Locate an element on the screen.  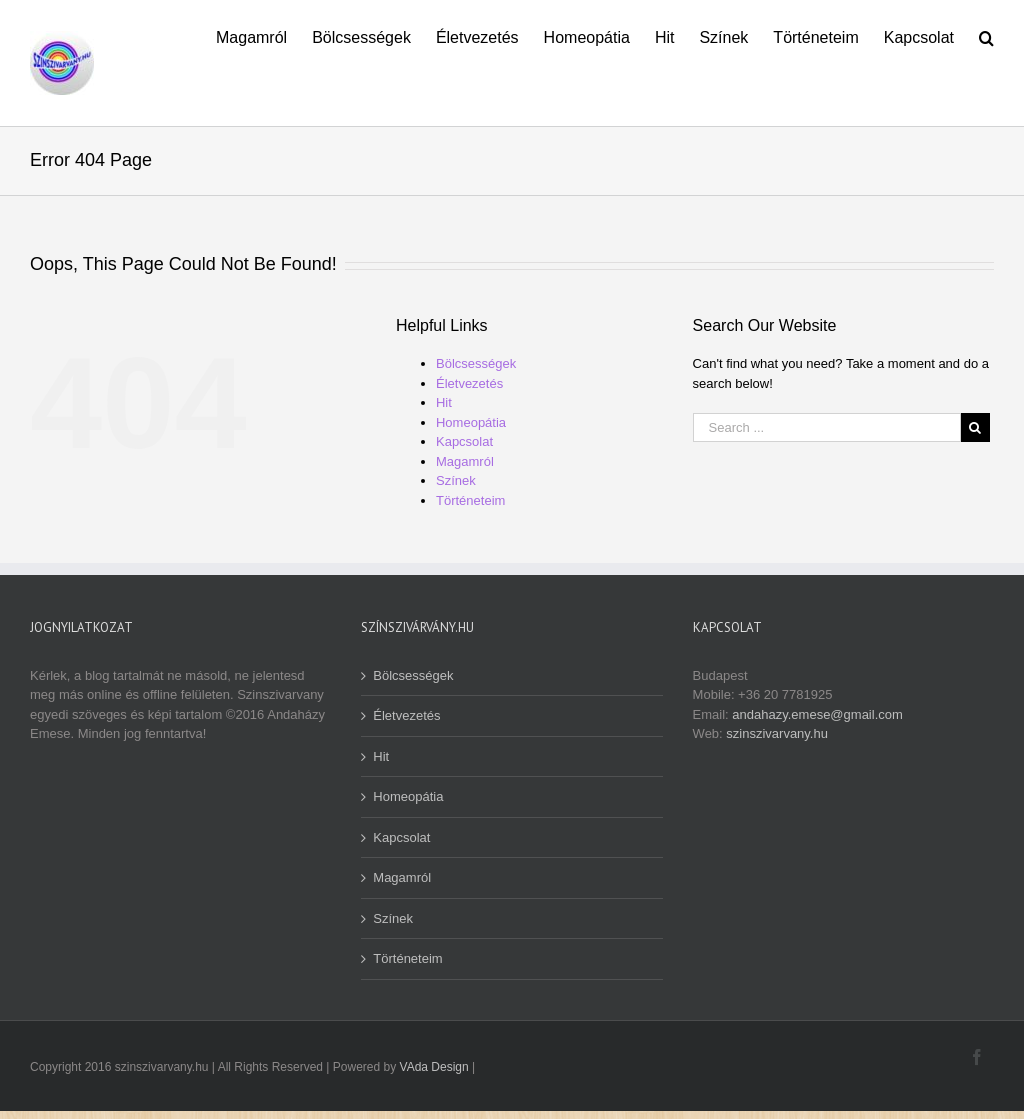
szinszivarvany.hu is located at coordinates (777, 733).